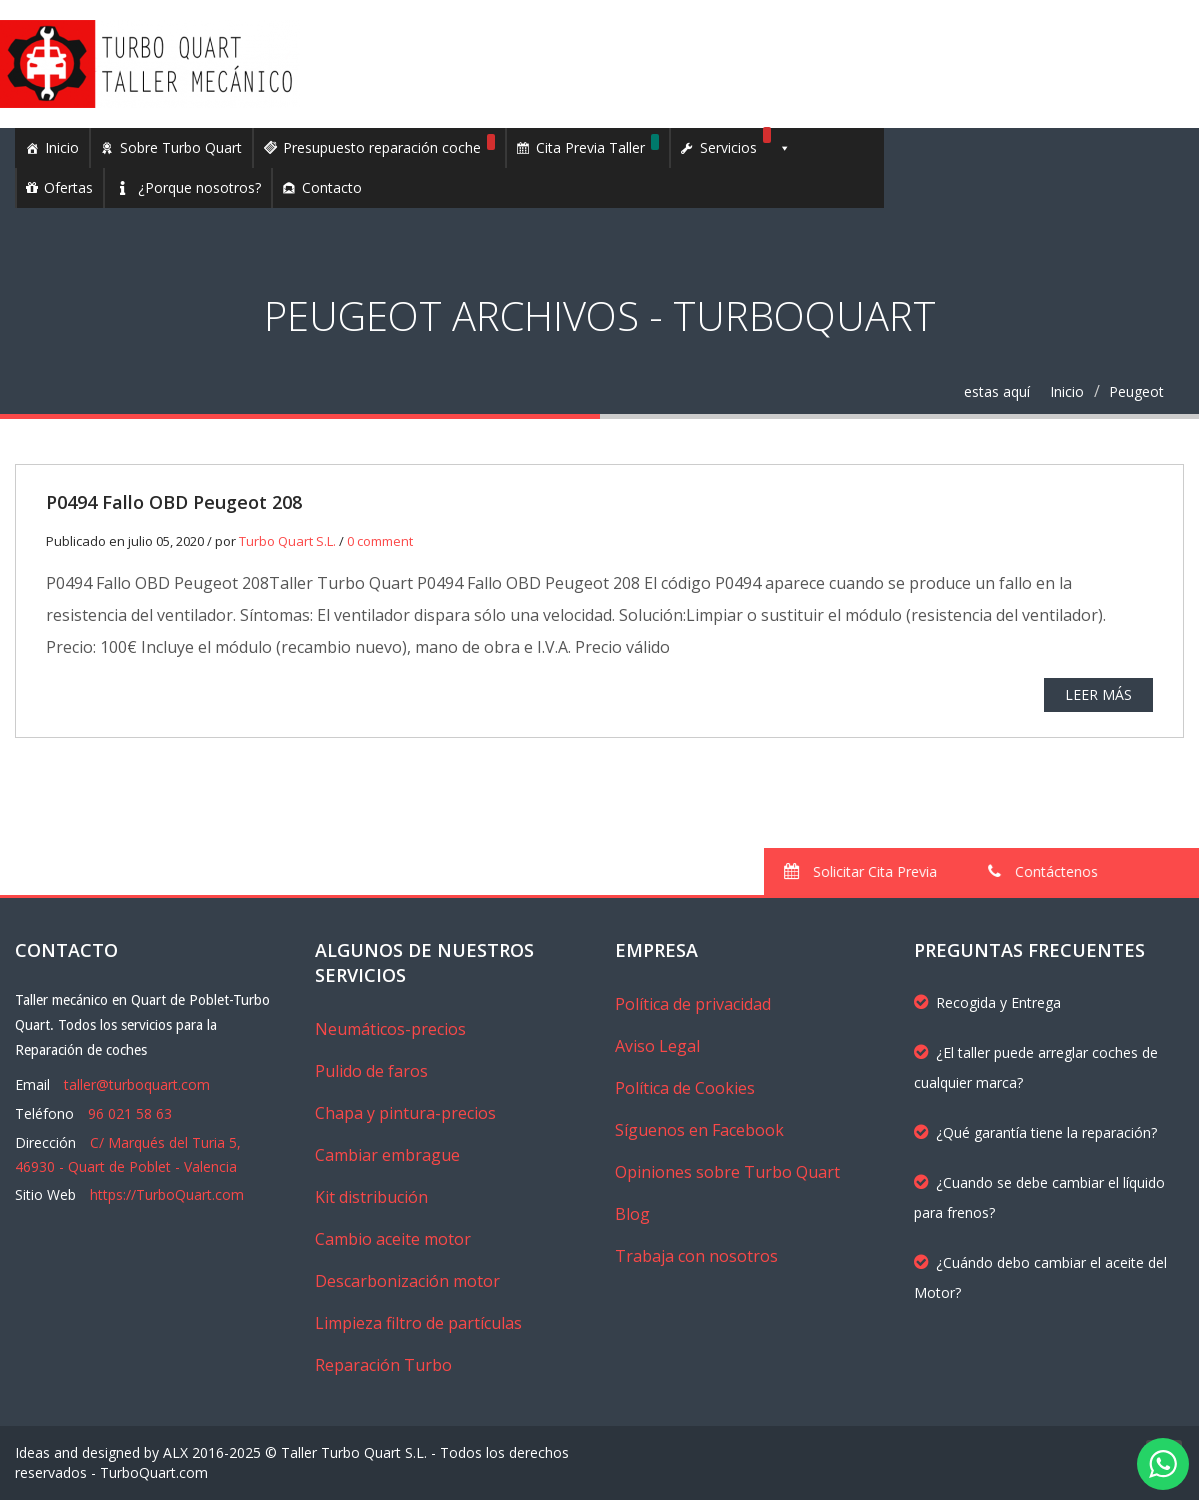  I want to click on Ofertas, so click(68, 187).